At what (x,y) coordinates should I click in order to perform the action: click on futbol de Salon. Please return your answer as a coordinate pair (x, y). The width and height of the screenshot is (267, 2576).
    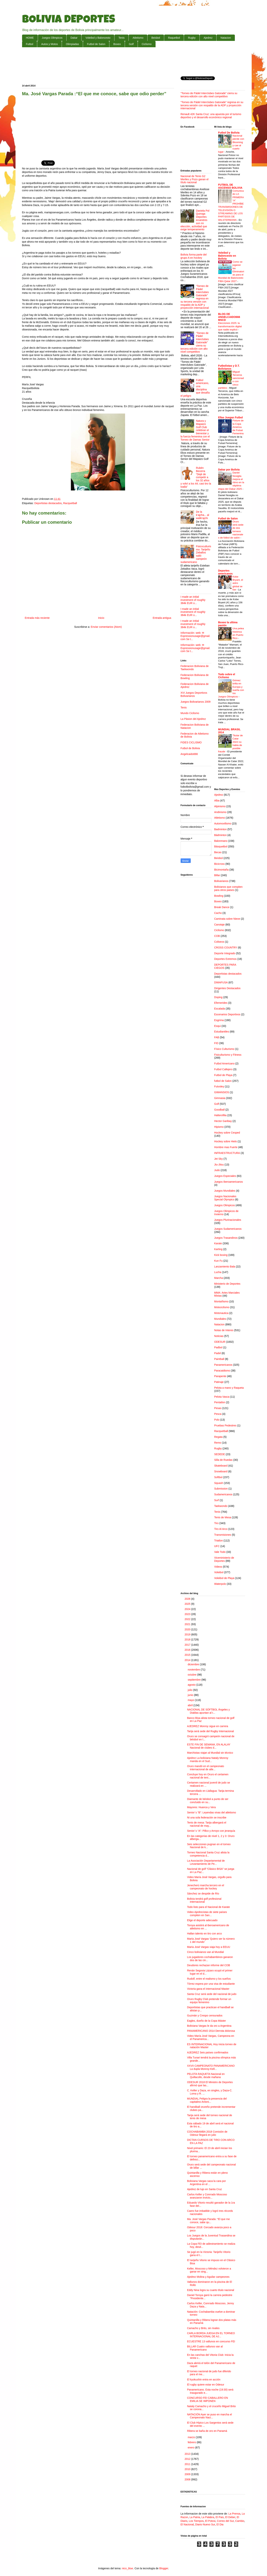
    Looking at the image, I should click on (223, 1080).